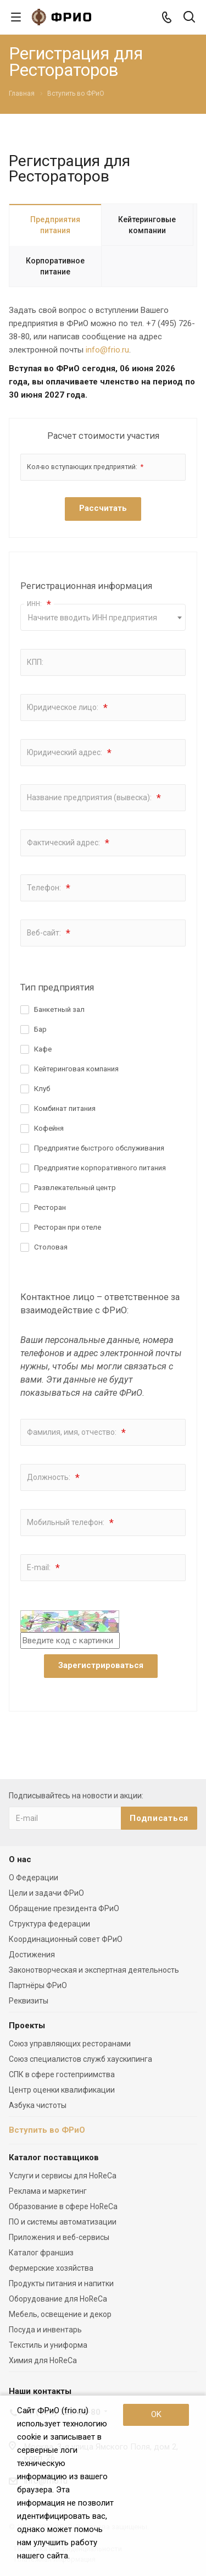 The height and width of the screenshot is (2576, 206). What do you see at coordinates (46, 1893) in the screenshot?
I see `Цели и задачи ФРиО` at bounding box center [46, 1893].